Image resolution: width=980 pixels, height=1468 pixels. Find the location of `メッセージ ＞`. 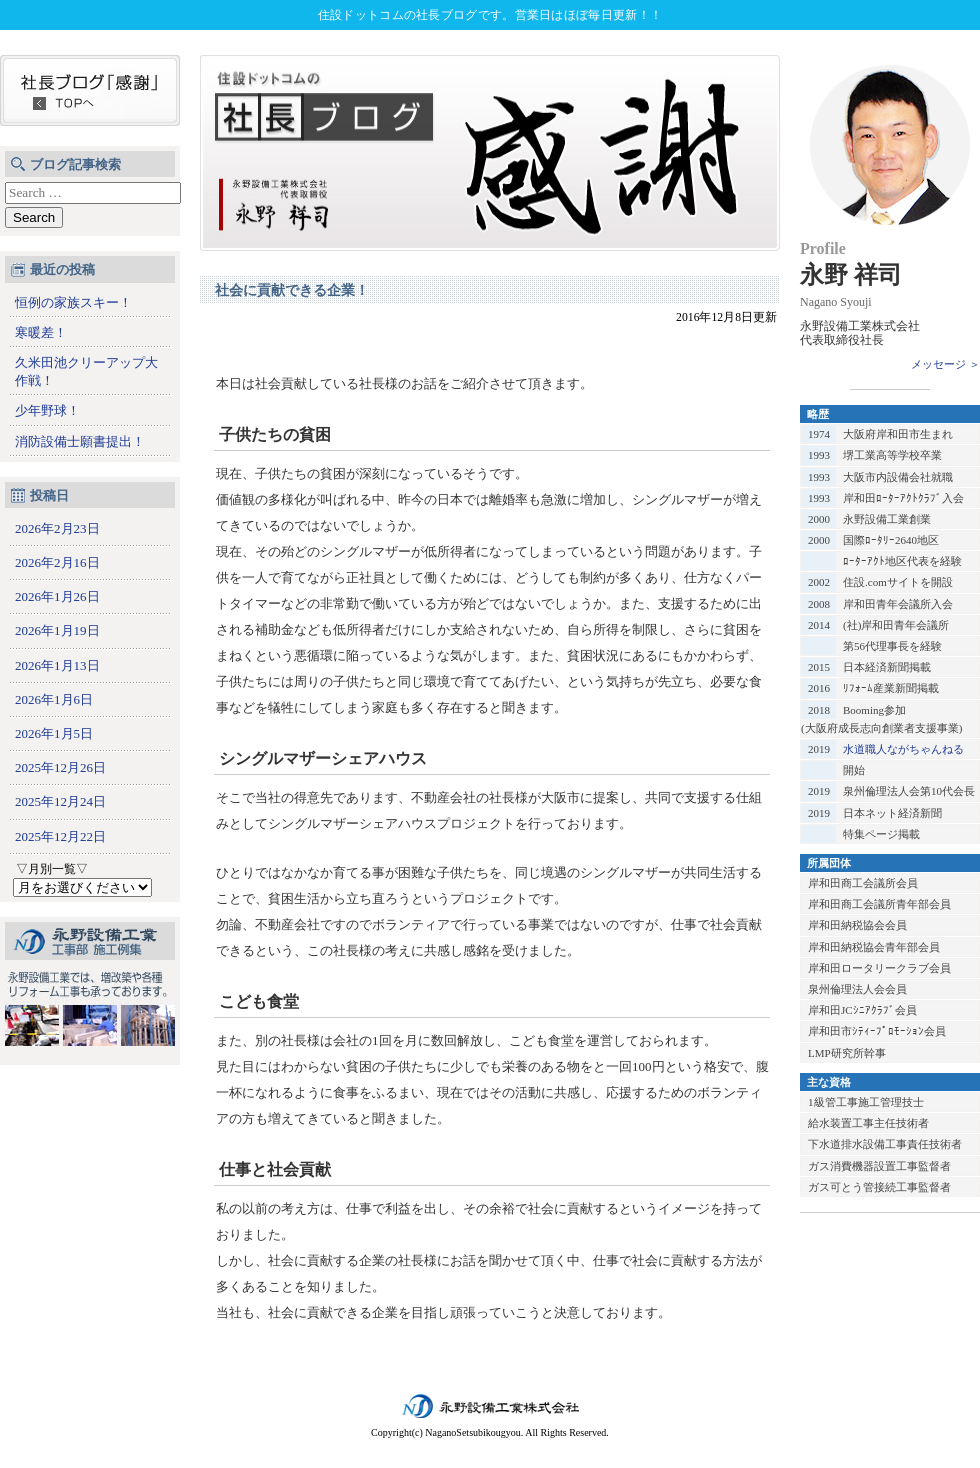

メッセージ ＞ is located at coordinates (945, 364).